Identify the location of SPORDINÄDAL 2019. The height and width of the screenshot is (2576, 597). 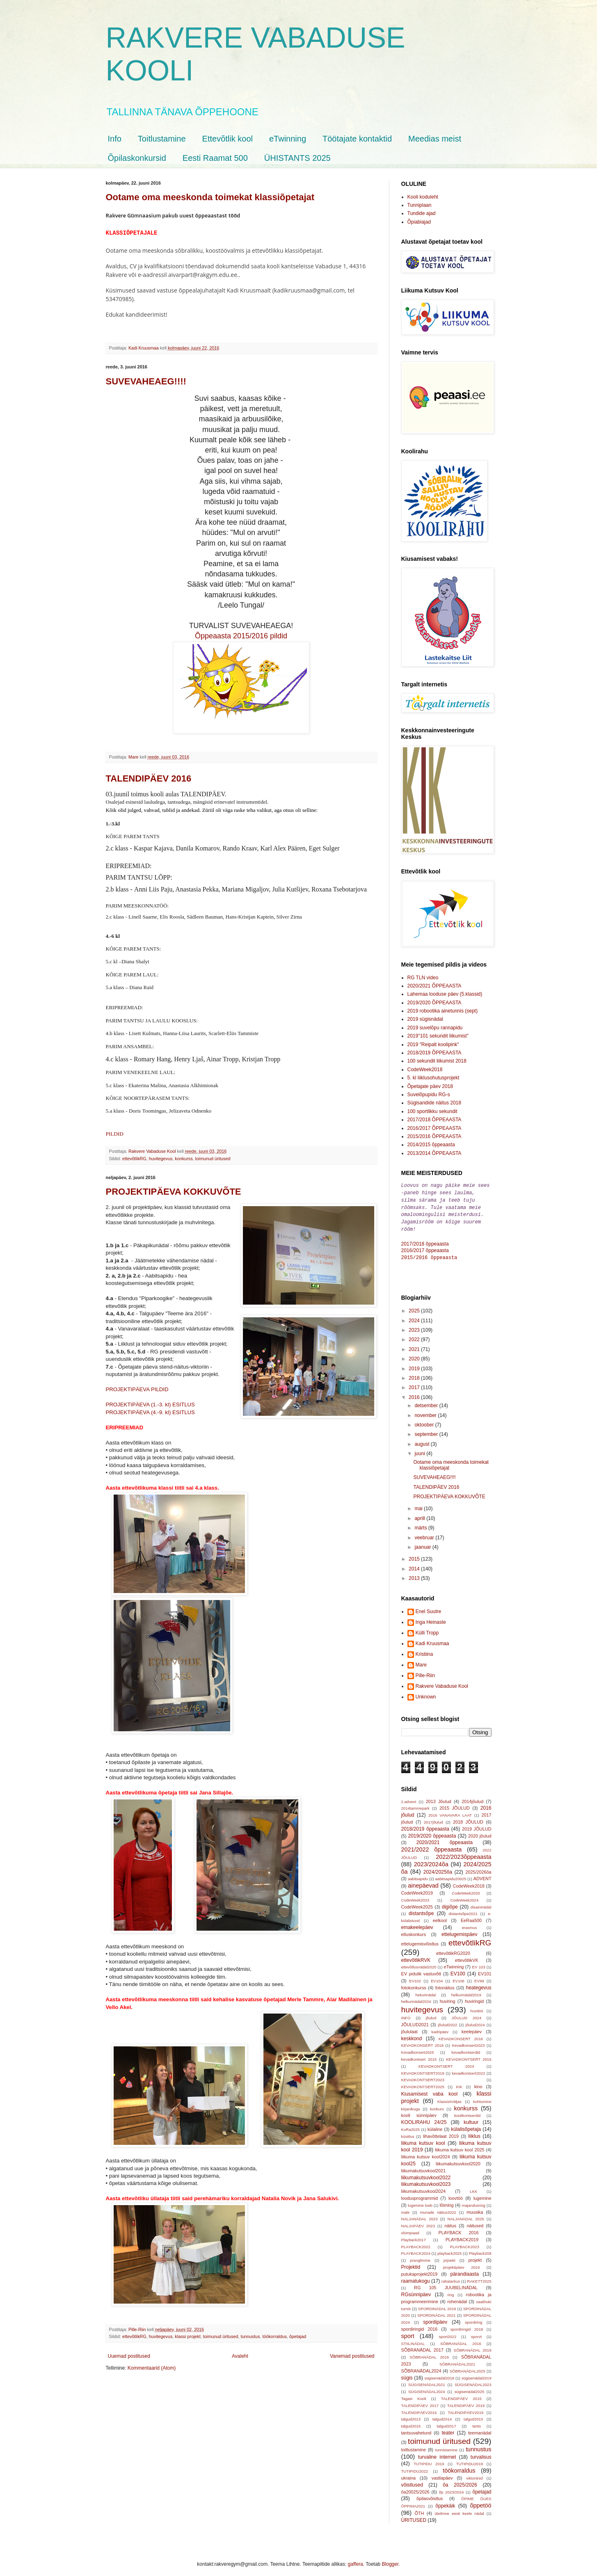
(437, 2305).